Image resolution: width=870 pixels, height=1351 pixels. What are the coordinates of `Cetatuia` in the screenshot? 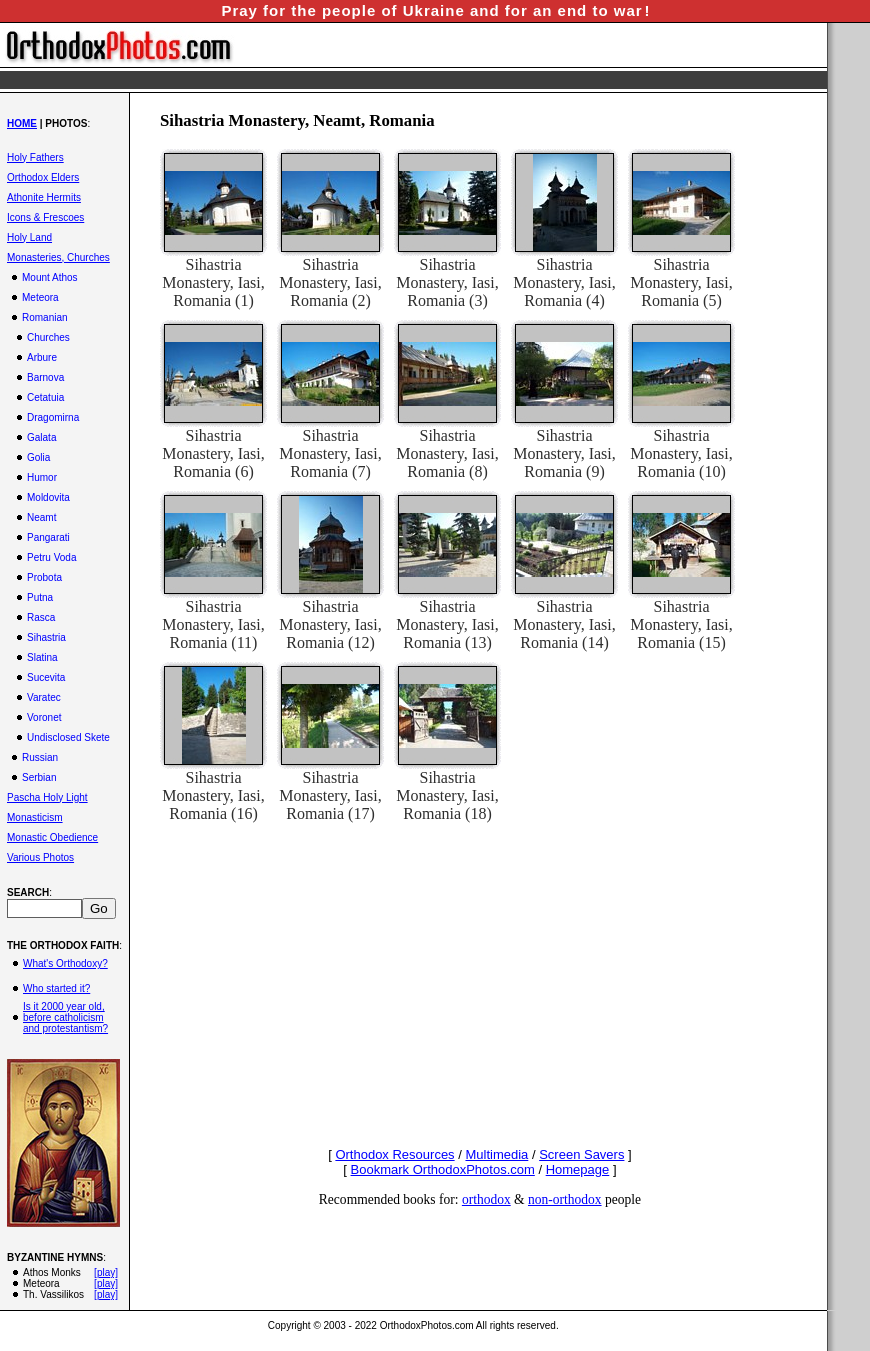 It's located at (45, 397).